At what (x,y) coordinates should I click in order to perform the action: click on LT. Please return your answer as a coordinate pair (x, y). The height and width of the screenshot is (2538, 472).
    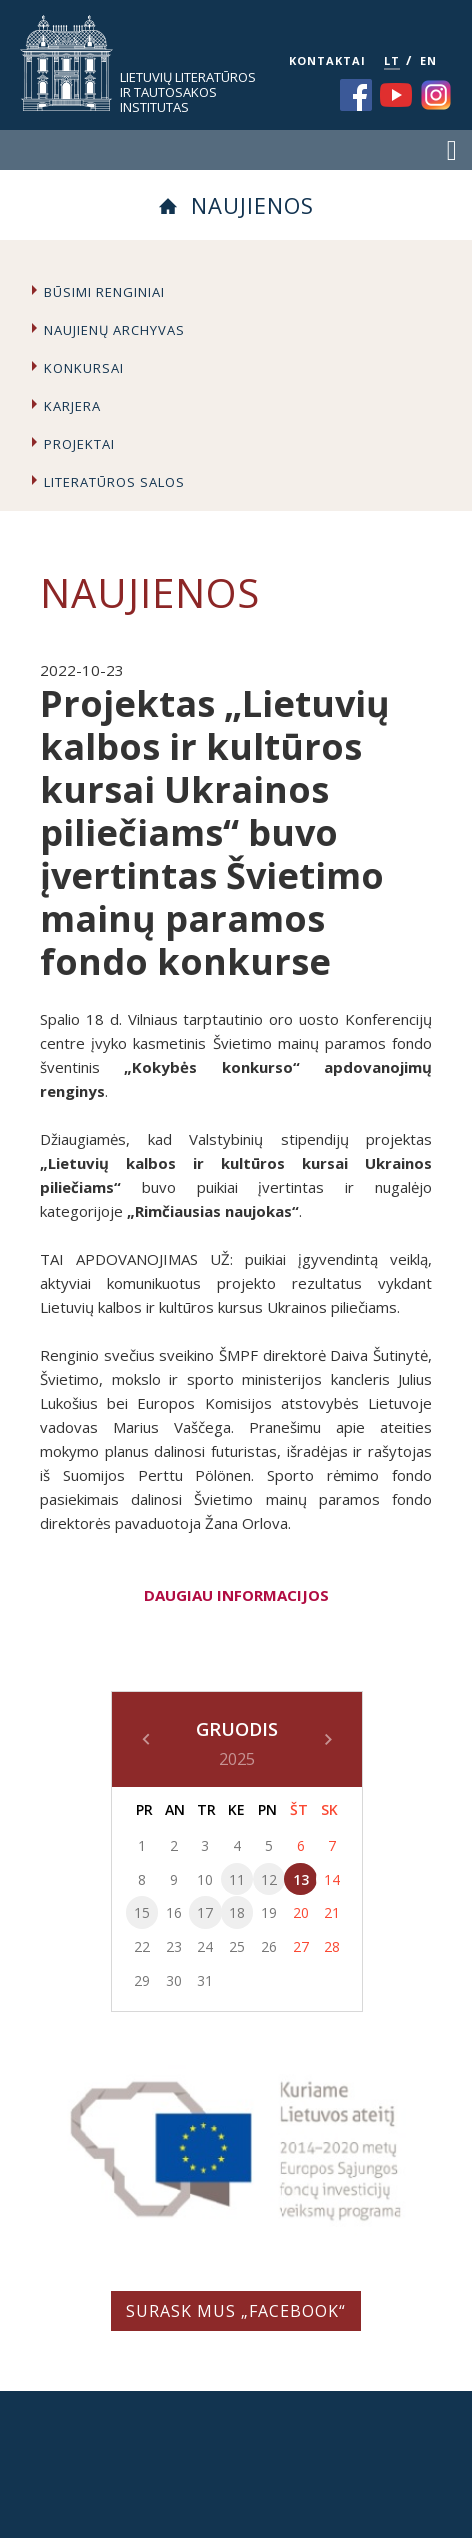
    Looking at the image, I should click on (392, 60).